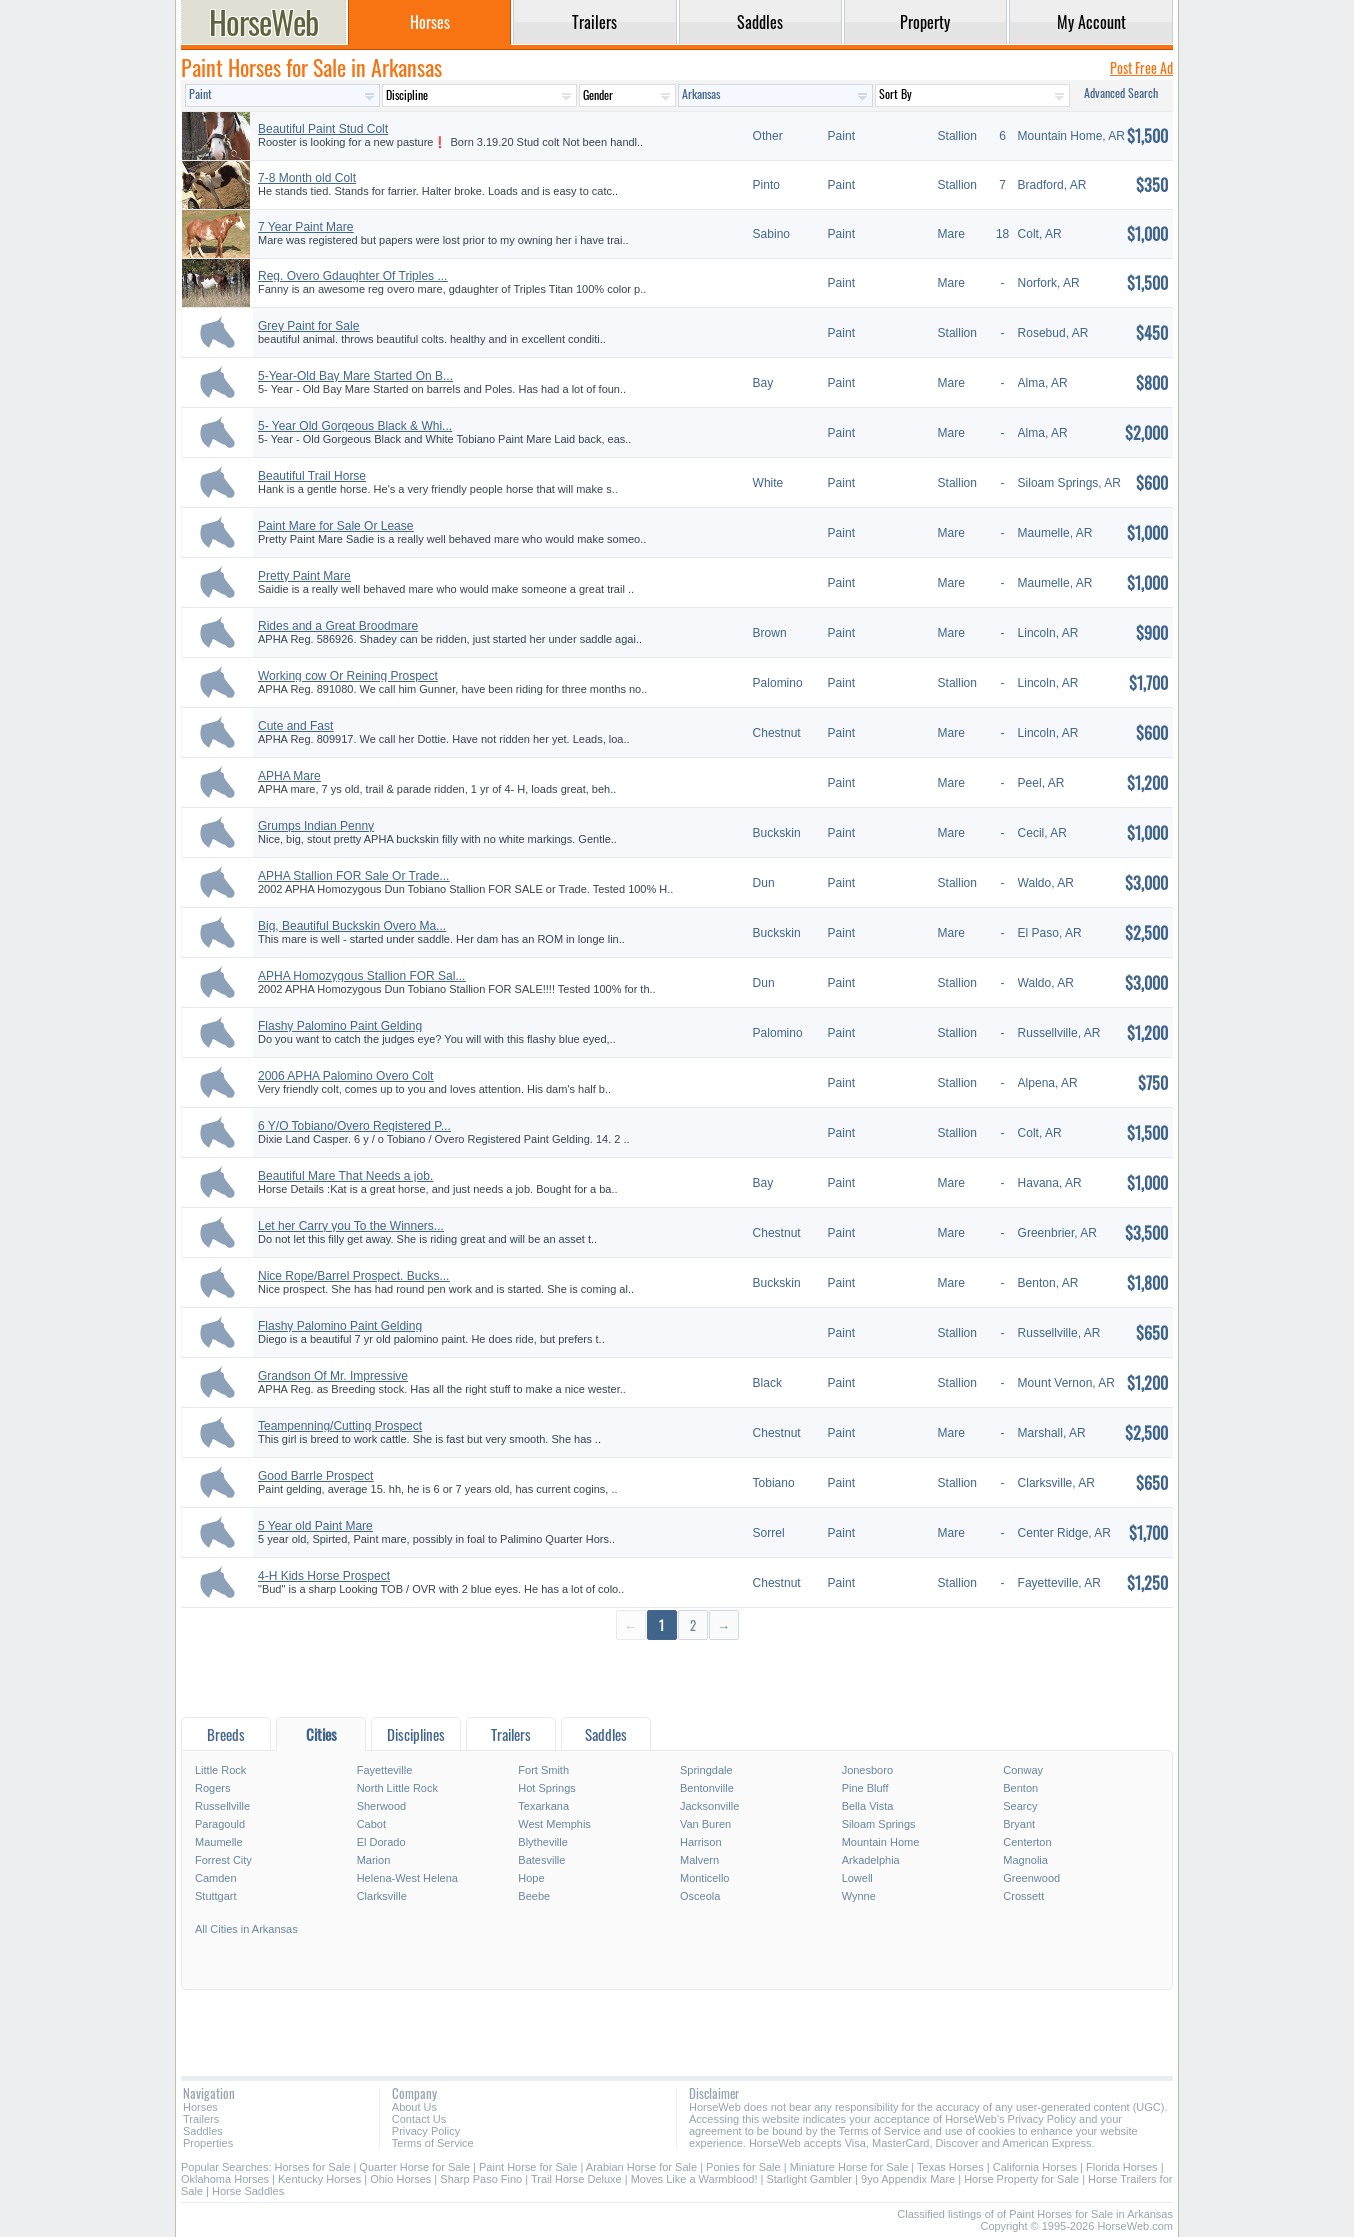  I want to click on Paint Horse for Sale, so click(528, 2167).